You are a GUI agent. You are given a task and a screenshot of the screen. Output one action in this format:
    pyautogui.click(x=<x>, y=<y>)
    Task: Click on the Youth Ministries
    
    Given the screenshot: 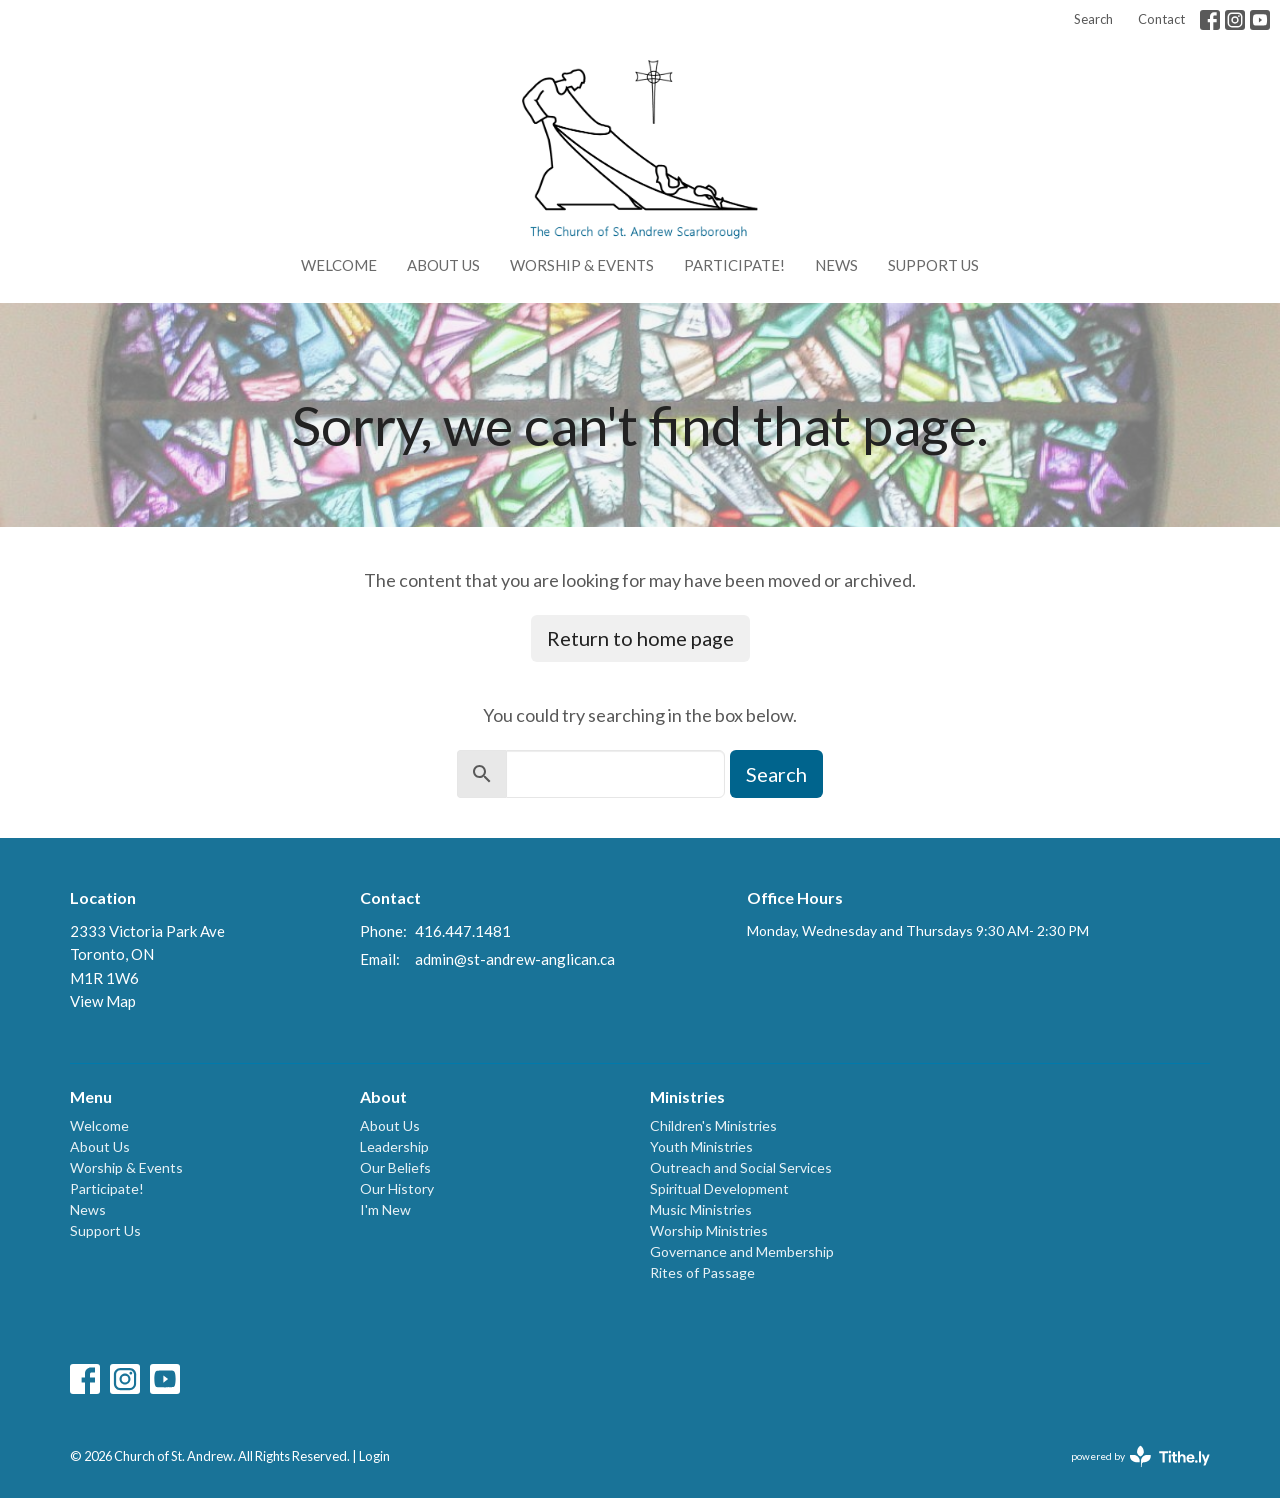 What is the action you would take?
    pyautogui.click(x=701, y=1146)
    